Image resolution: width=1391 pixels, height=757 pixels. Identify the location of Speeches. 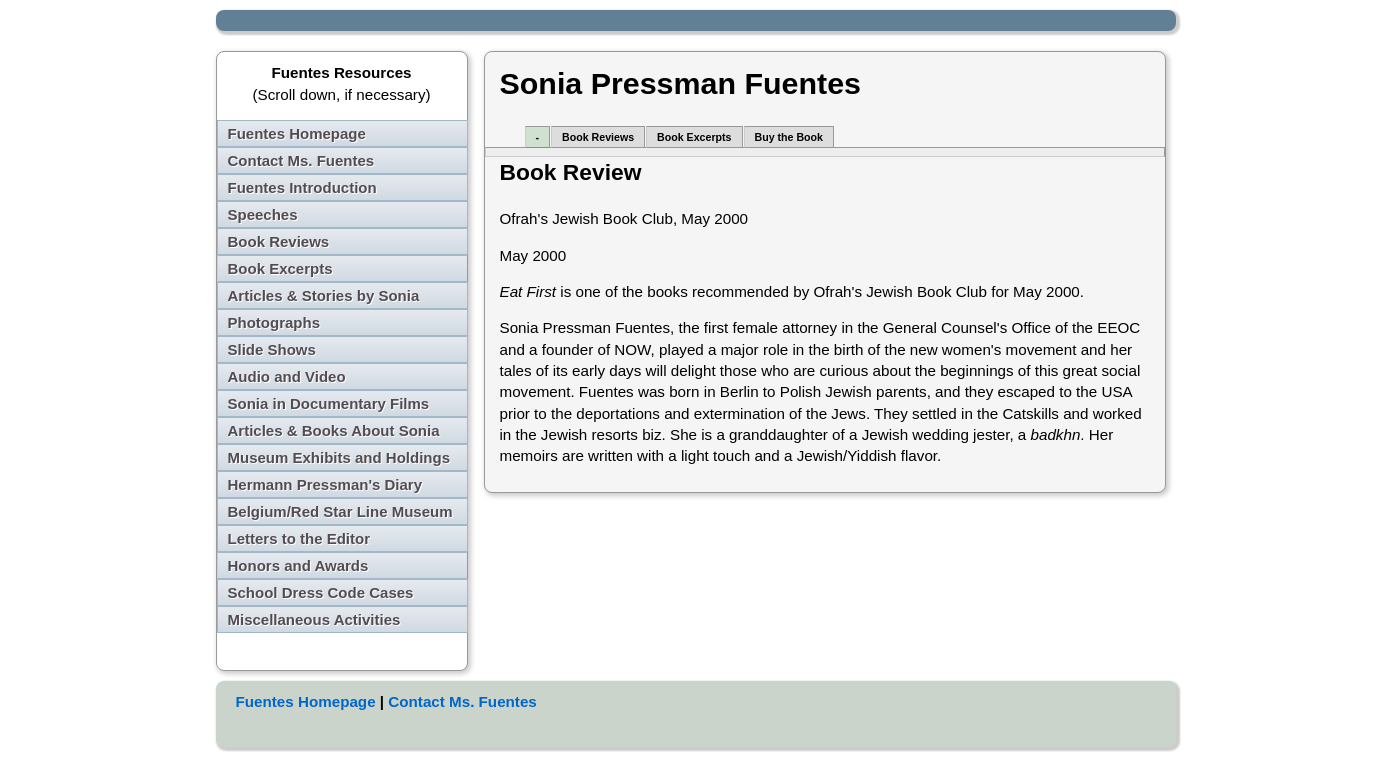
(263, 214).